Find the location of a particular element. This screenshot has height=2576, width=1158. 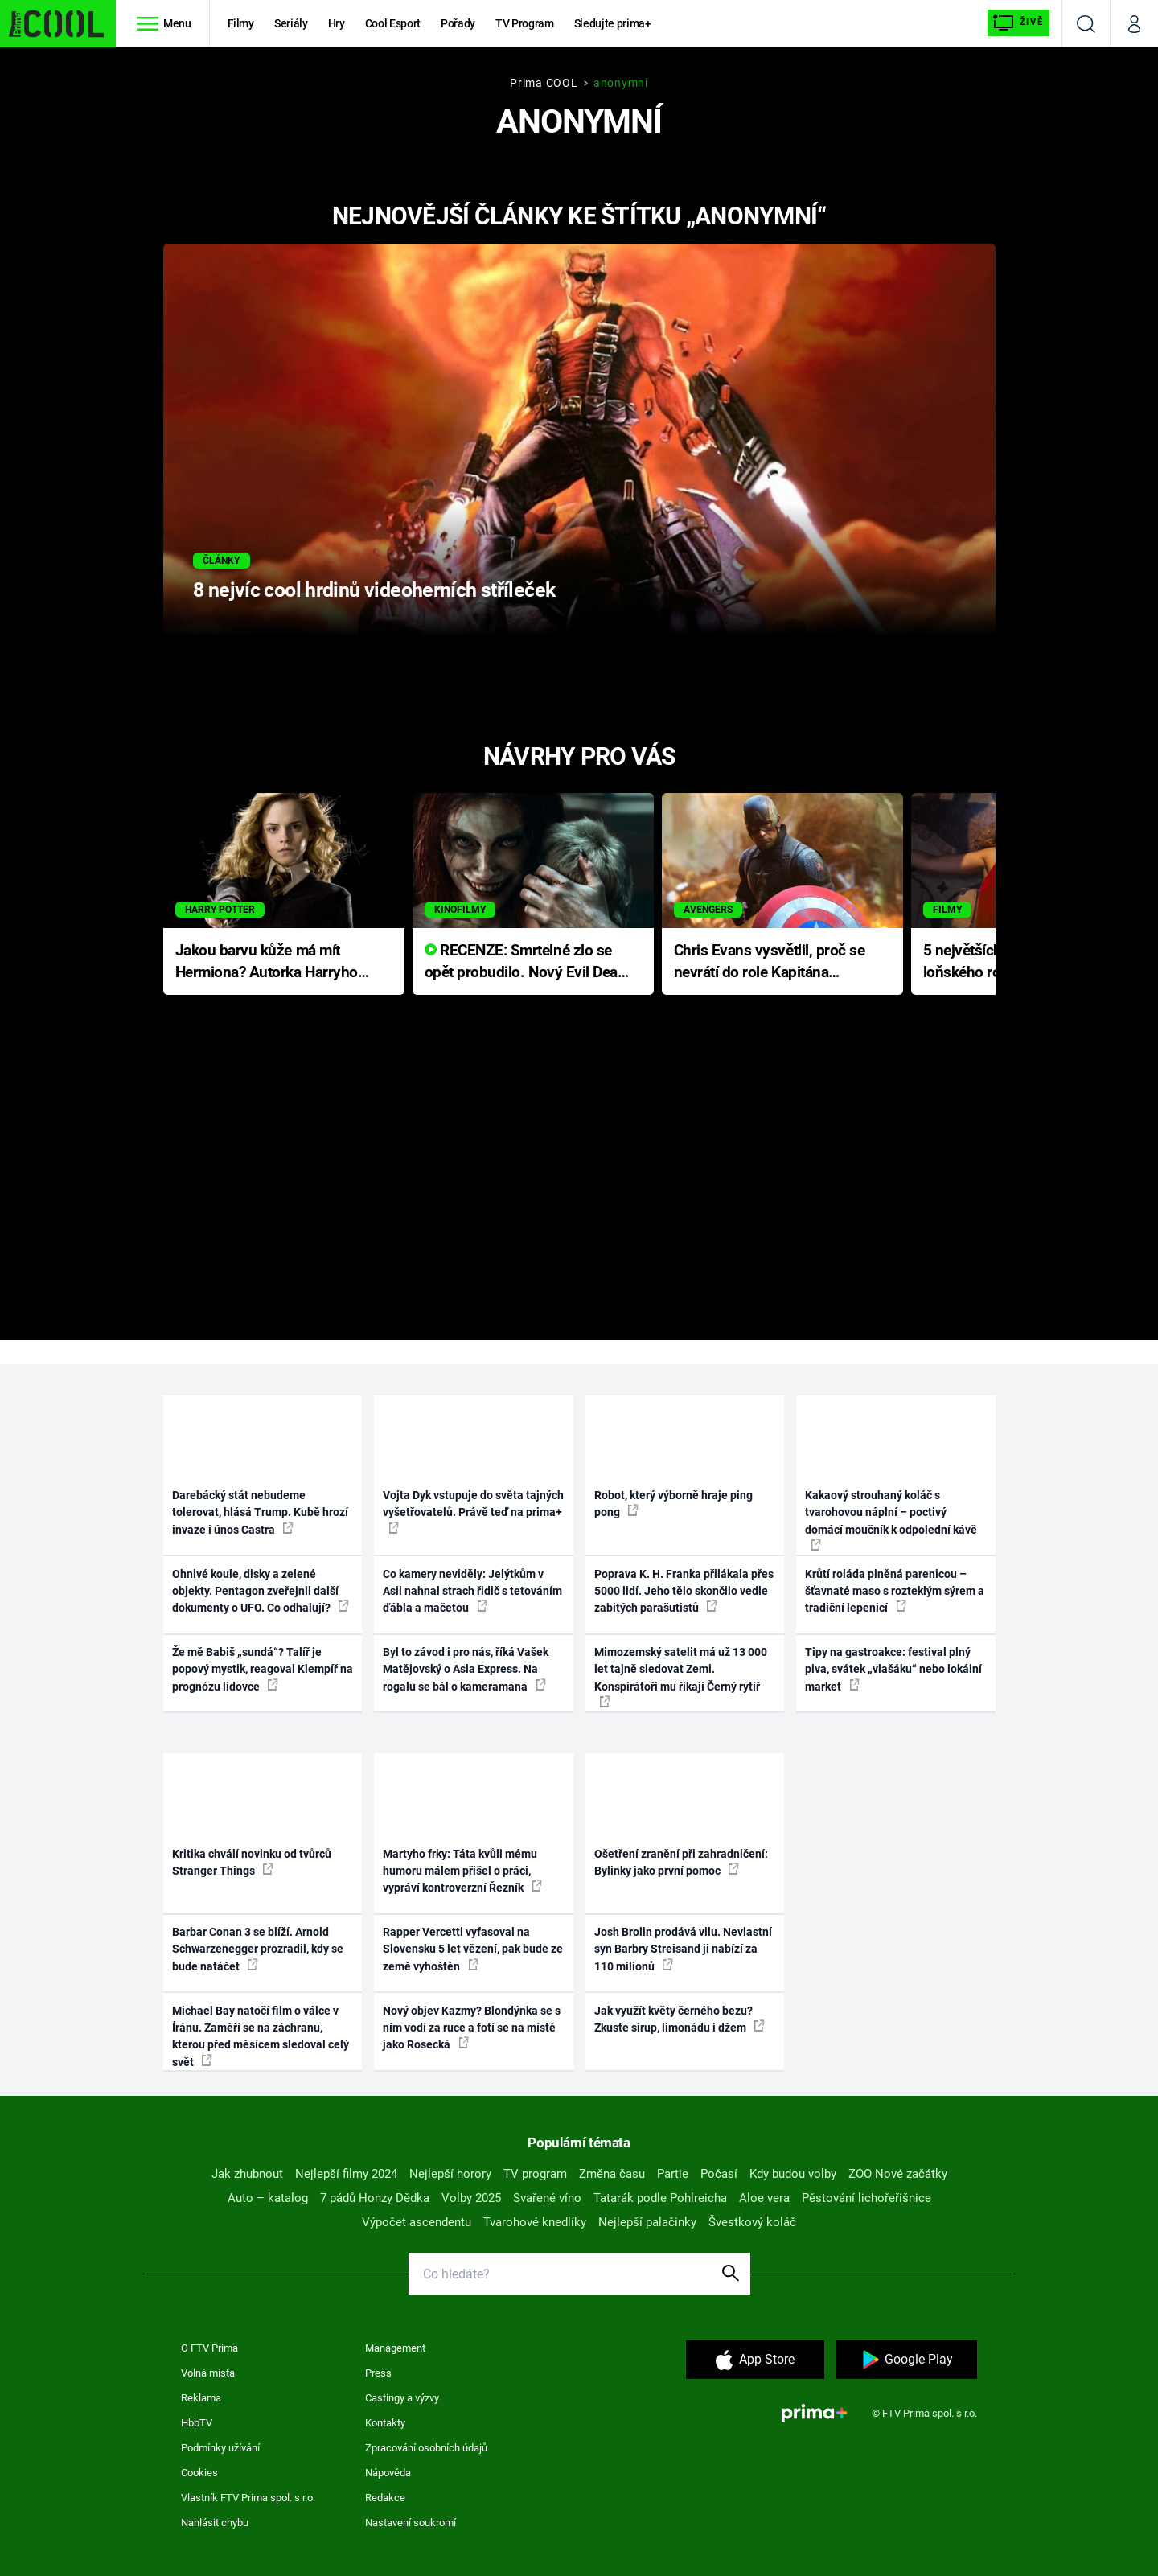

Kakaový strouhaný koláč s tvarohovou náplní – poctivý domácí moučník k odpolední kávě is located at coordinates (891, 1520).